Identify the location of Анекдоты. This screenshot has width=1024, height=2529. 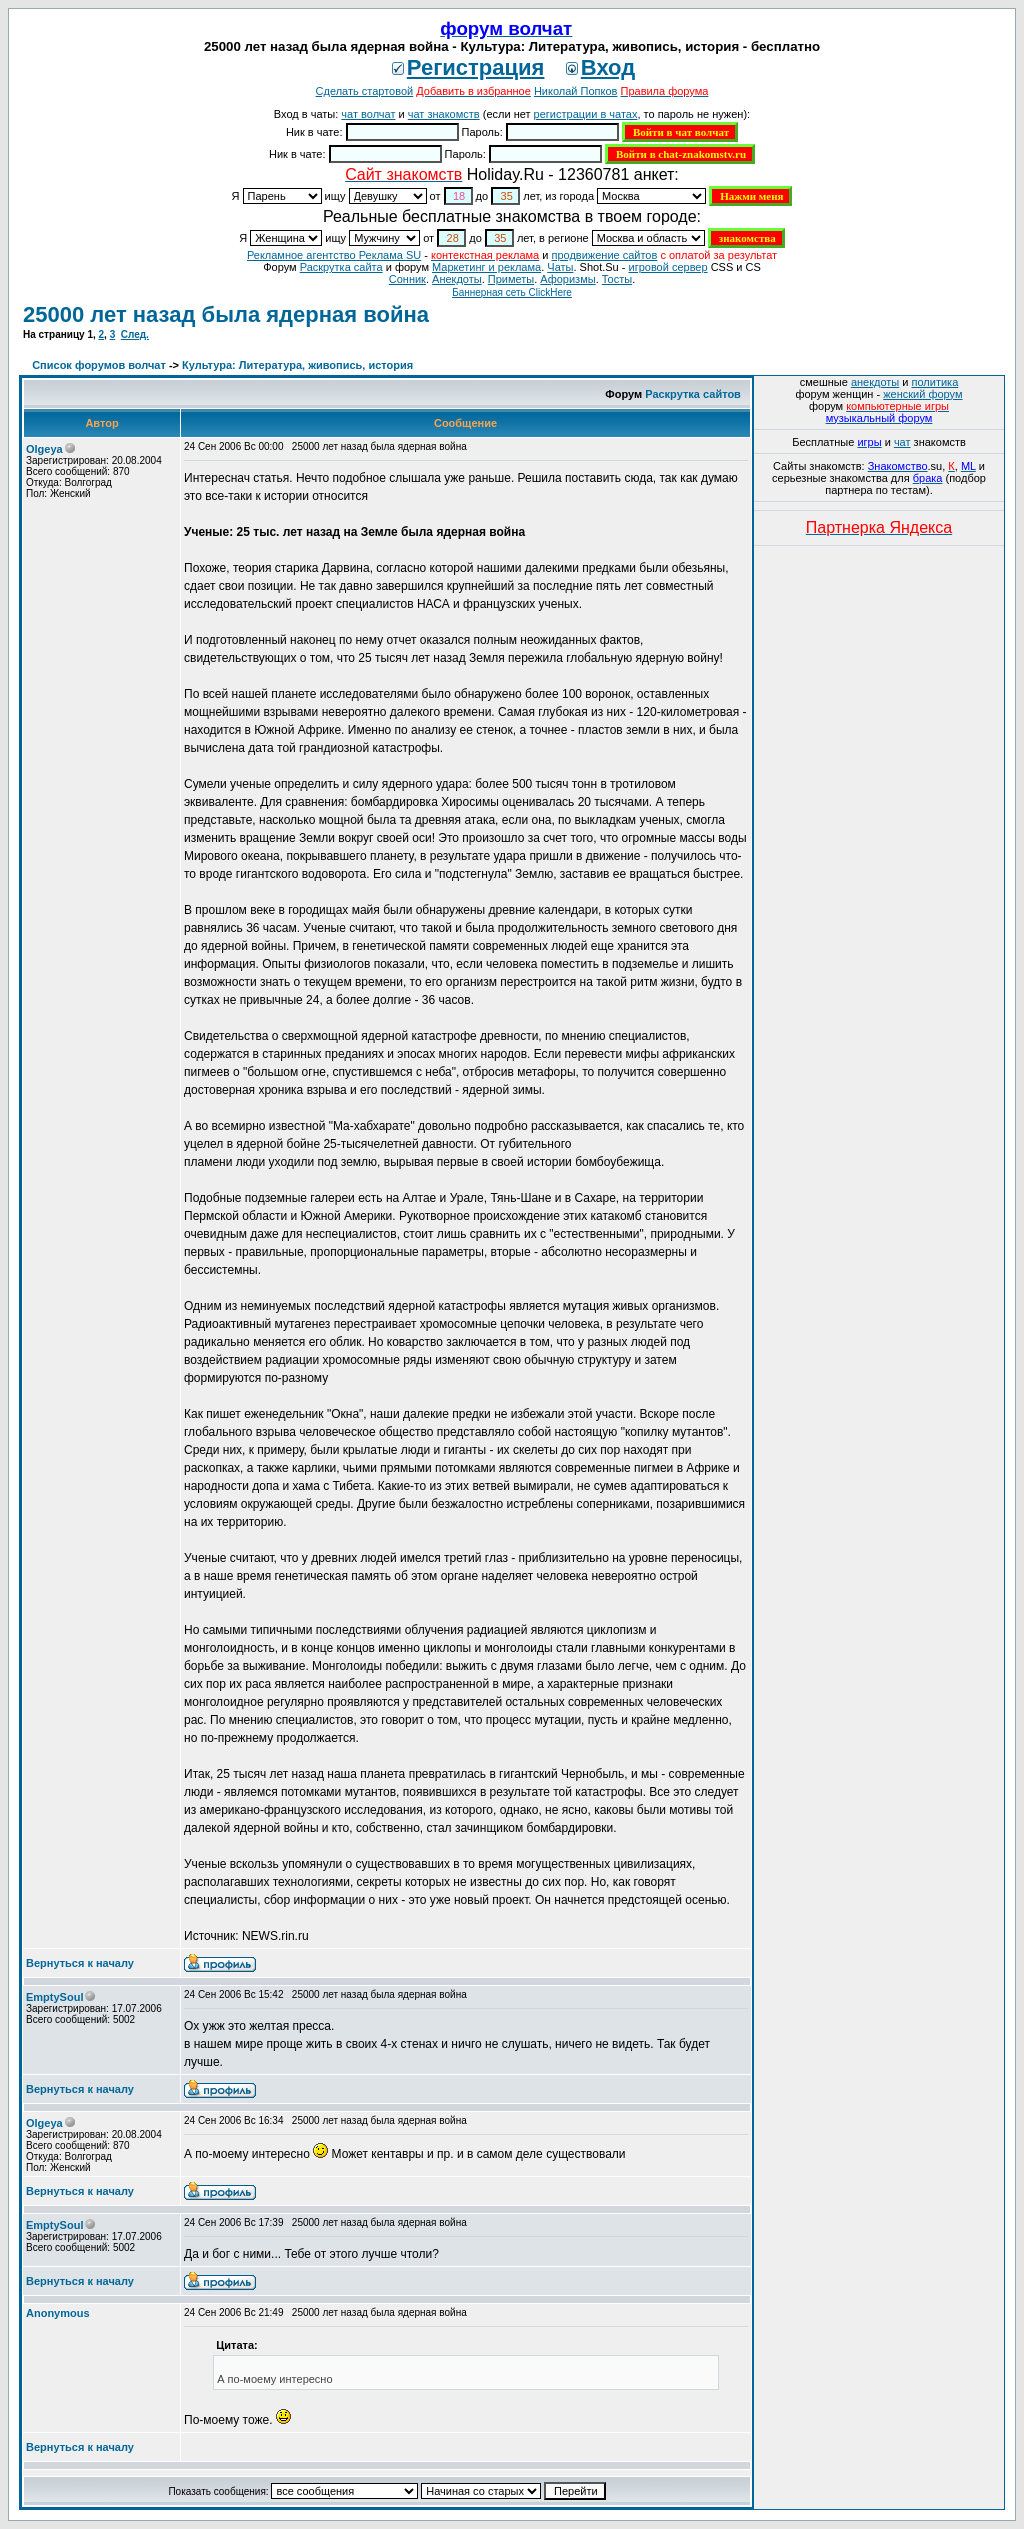
(457, 279).